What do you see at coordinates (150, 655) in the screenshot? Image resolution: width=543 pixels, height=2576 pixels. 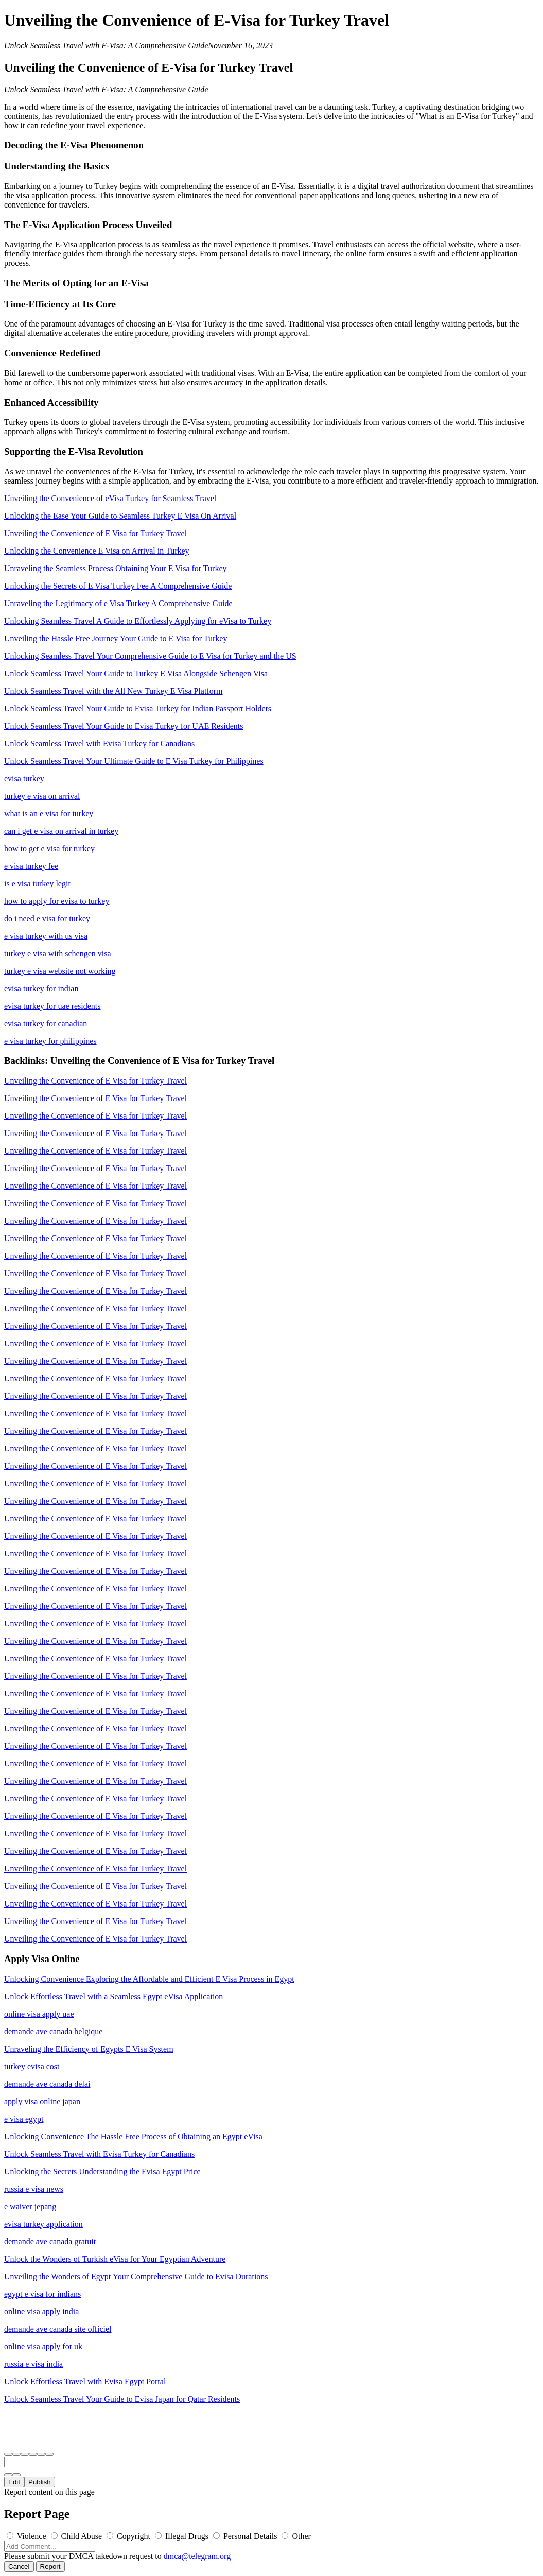 I see `Unlocking Seamless Travel Your Comprehensive Guide to E Visa for Turkey and the US` at bounding box center [150, 655].